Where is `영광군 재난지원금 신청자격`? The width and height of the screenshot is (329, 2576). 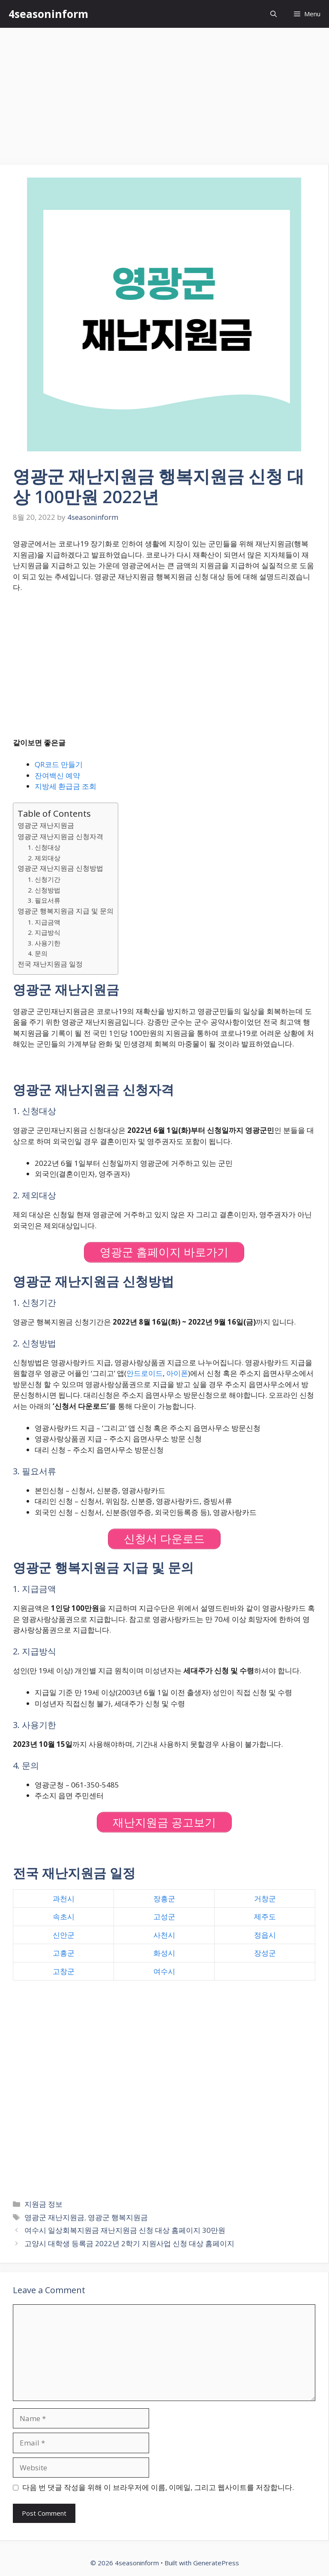 영광군 재난지원금 신청자격 is located at coordinates (60, 836).